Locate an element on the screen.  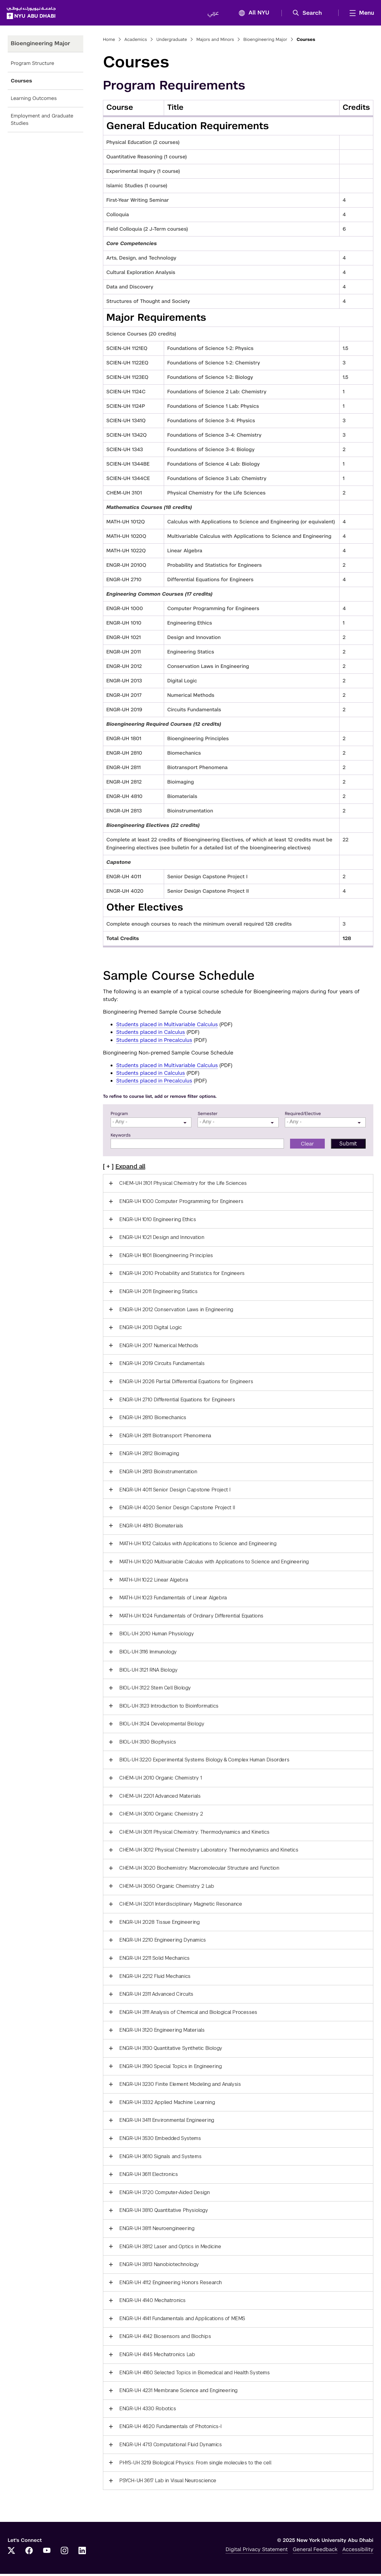
Students placed in Precalculus is located at coordinates (154, 1042).